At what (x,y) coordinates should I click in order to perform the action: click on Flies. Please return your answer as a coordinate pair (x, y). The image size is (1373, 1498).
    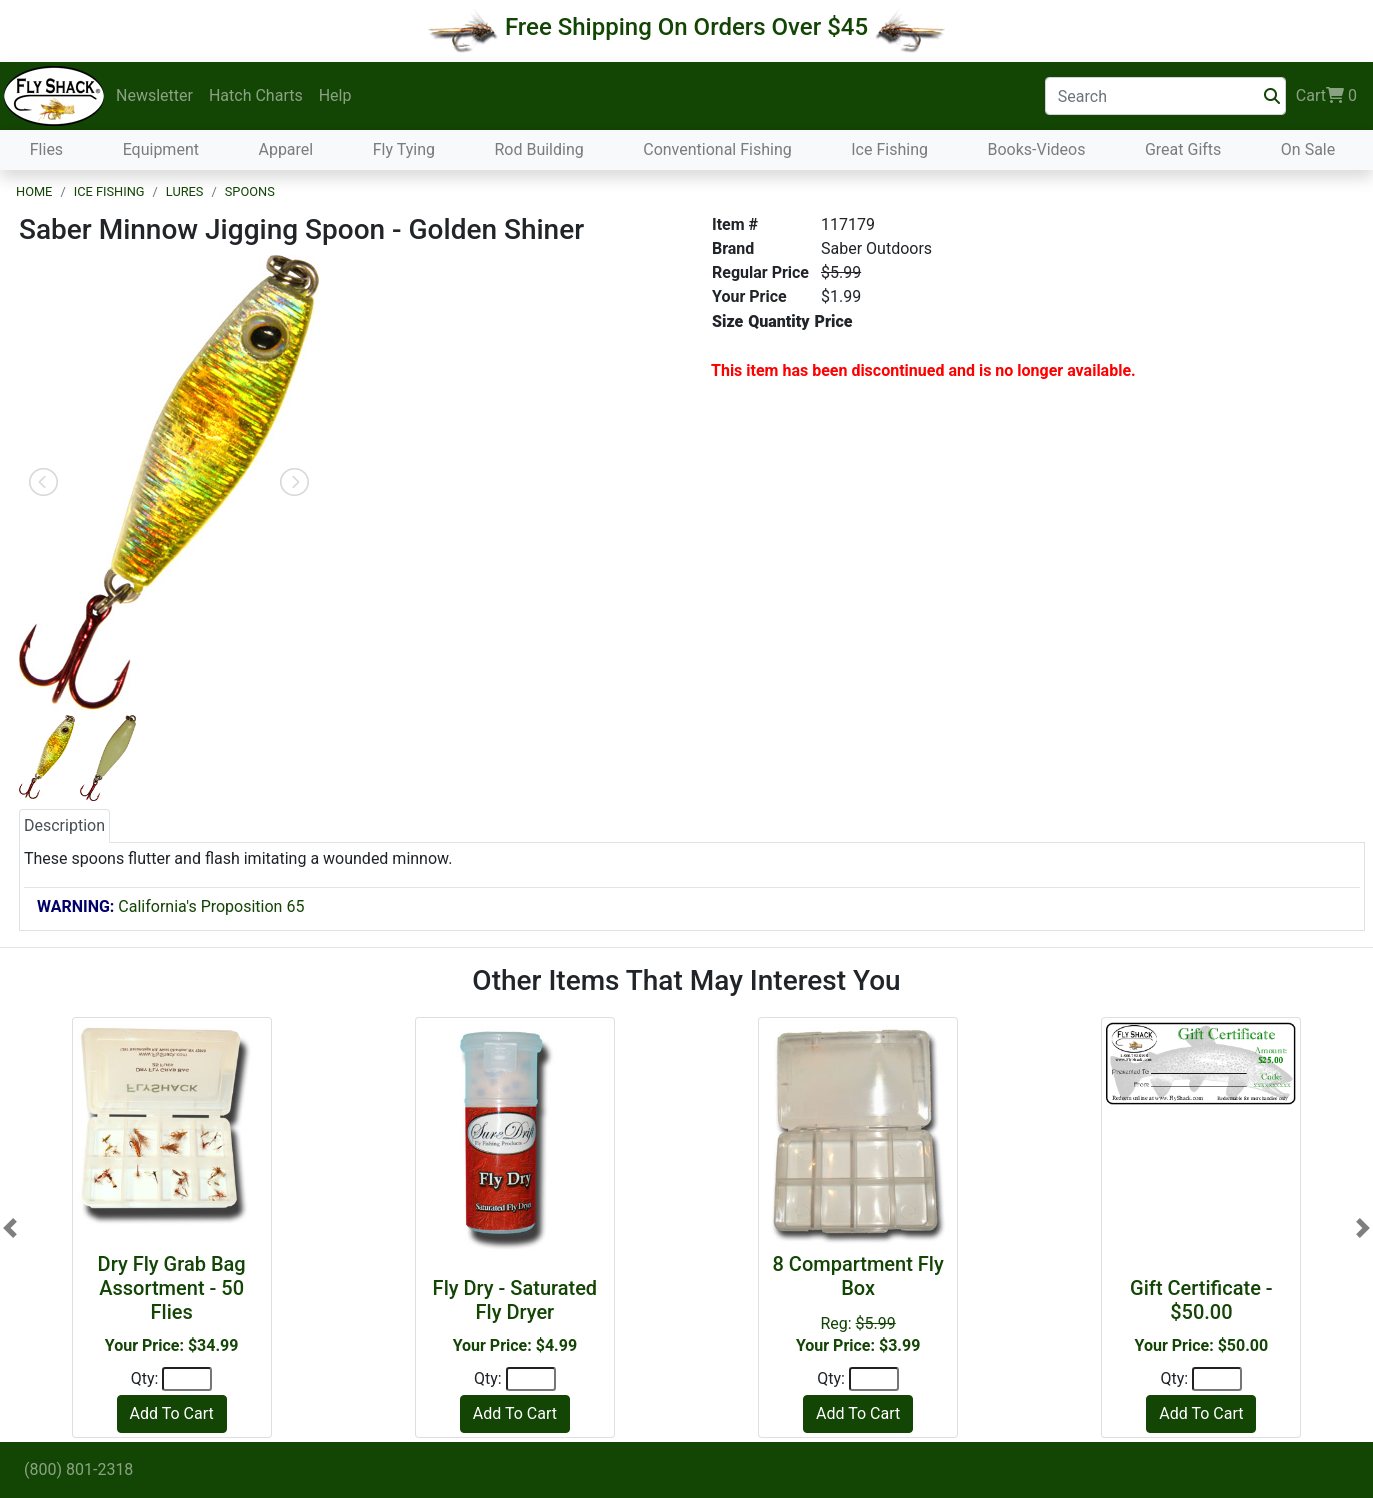
    Looking at the image, I should click on (46, 149).